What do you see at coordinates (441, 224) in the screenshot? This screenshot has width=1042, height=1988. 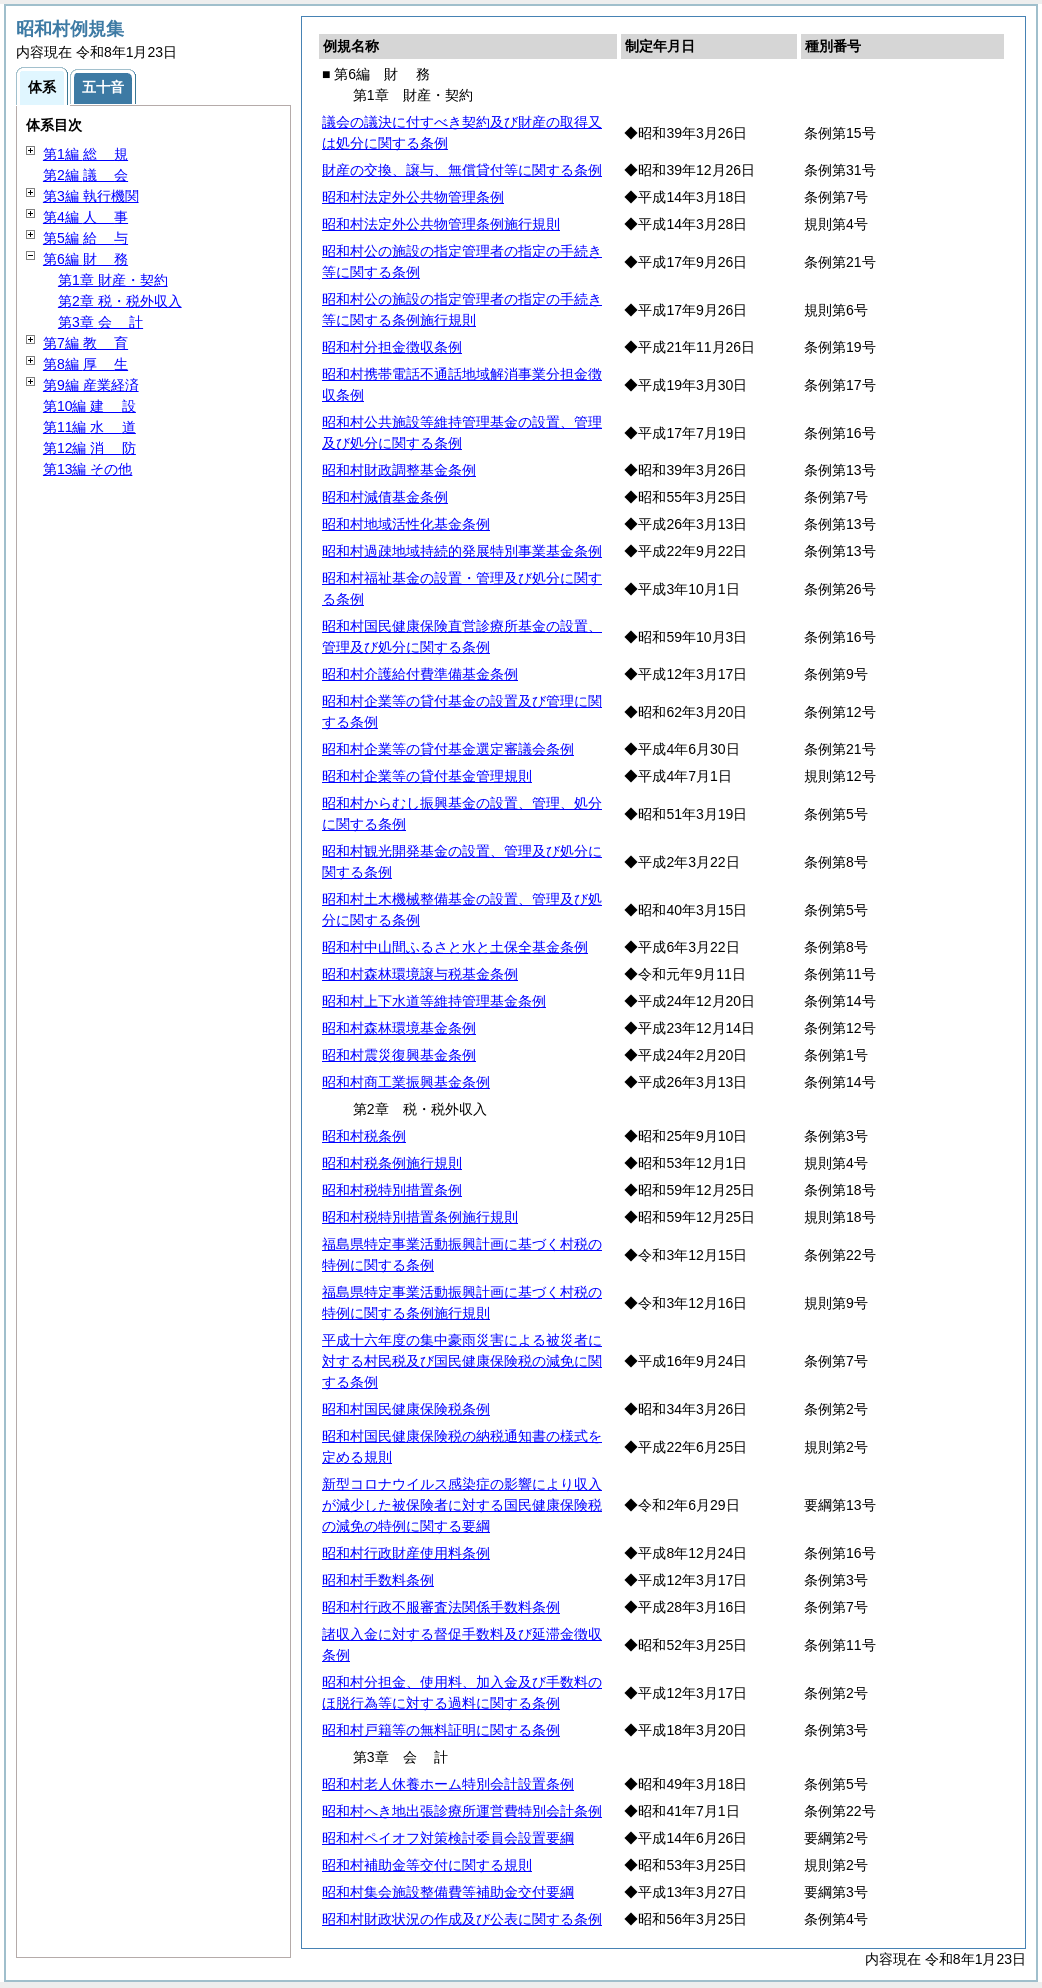 I see `昭和村法定外公共物管理条例施行規則` at bounding box center [441, 224].